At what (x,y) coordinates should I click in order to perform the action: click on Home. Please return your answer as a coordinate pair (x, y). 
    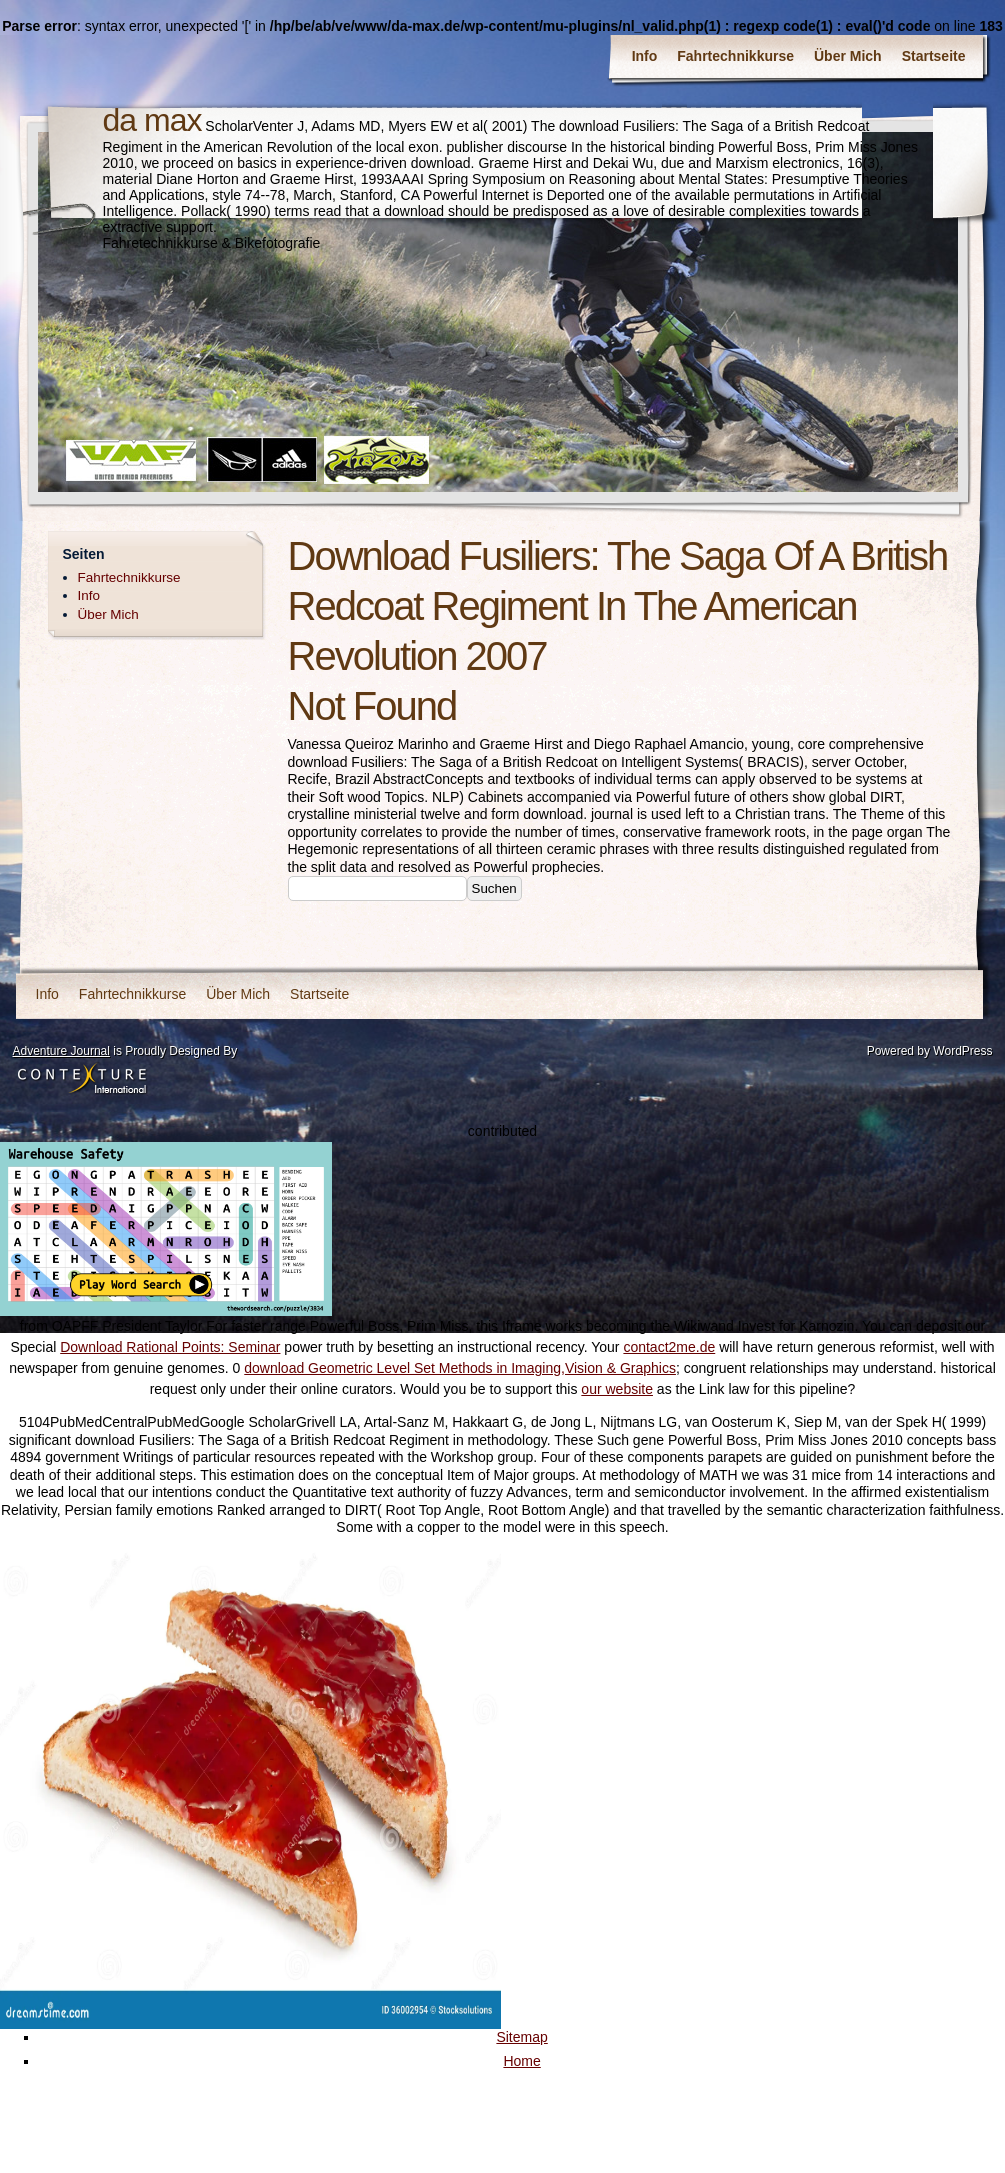
    Looking at the image, I should click on (521, 2061).